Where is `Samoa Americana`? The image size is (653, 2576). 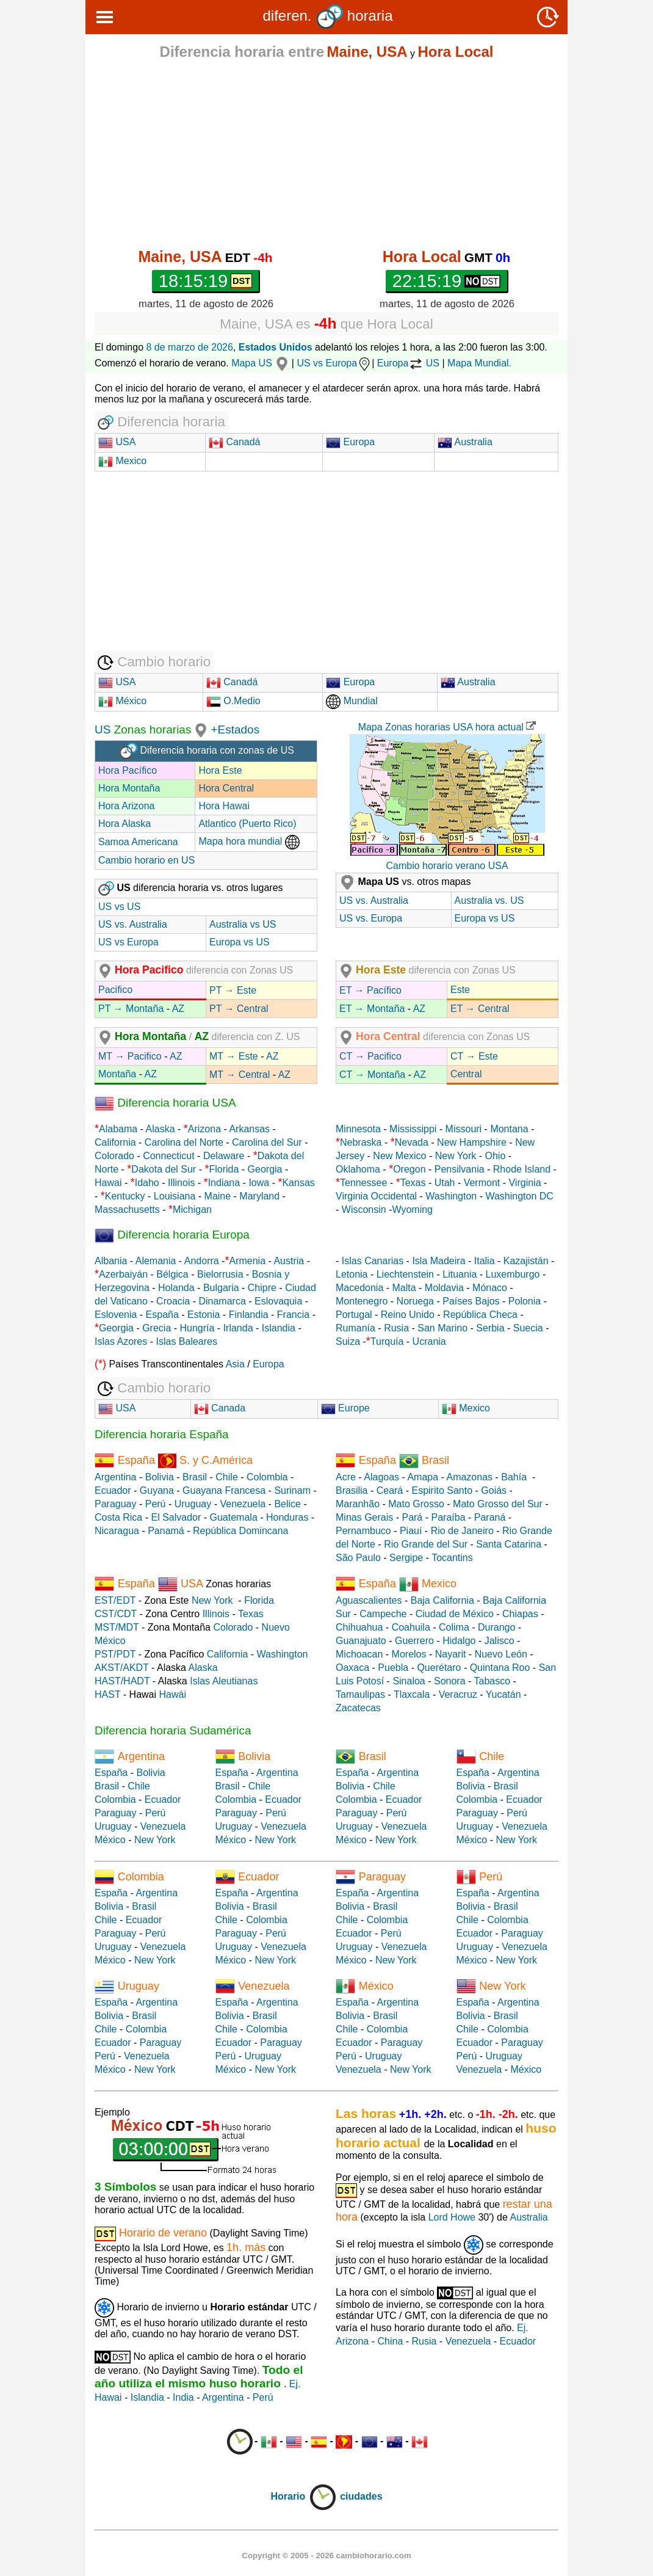
Samoa Americana is located at coordinates (138, 842).